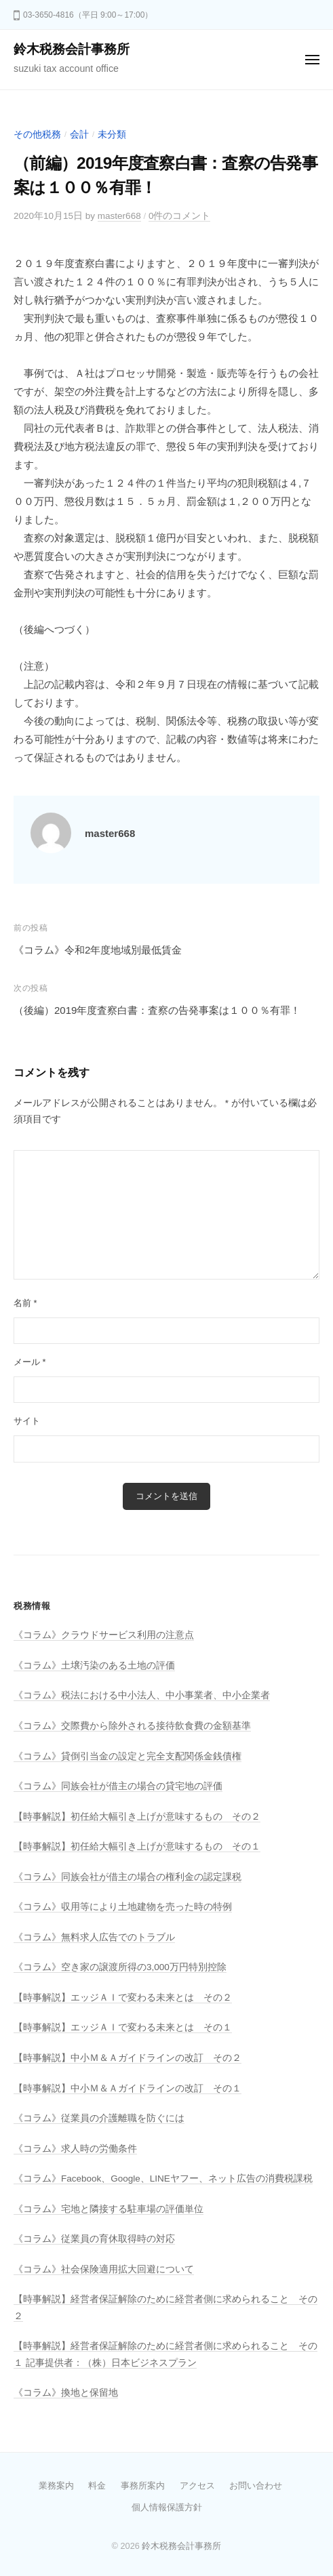  What do you see at coordinates (75, 2149) in the screenshot?
I see `《コラム》求人時の労働条件` at bounding box center [75, 2149].